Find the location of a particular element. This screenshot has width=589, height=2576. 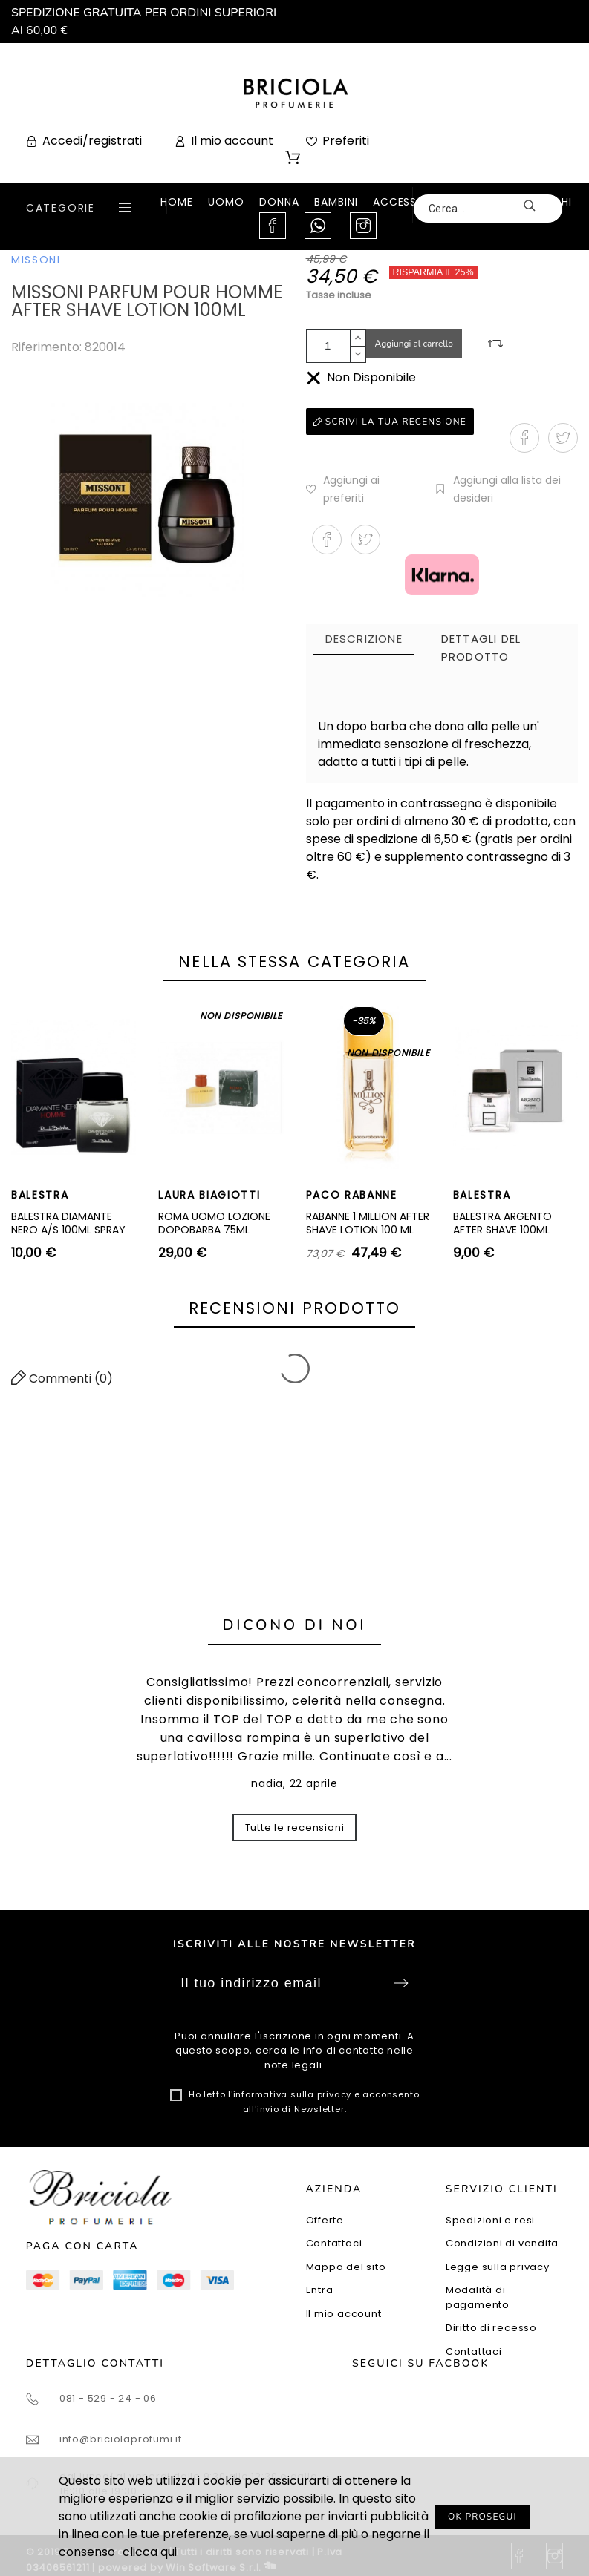

Spedizioni e resi is located at coordinates (490, 2220).